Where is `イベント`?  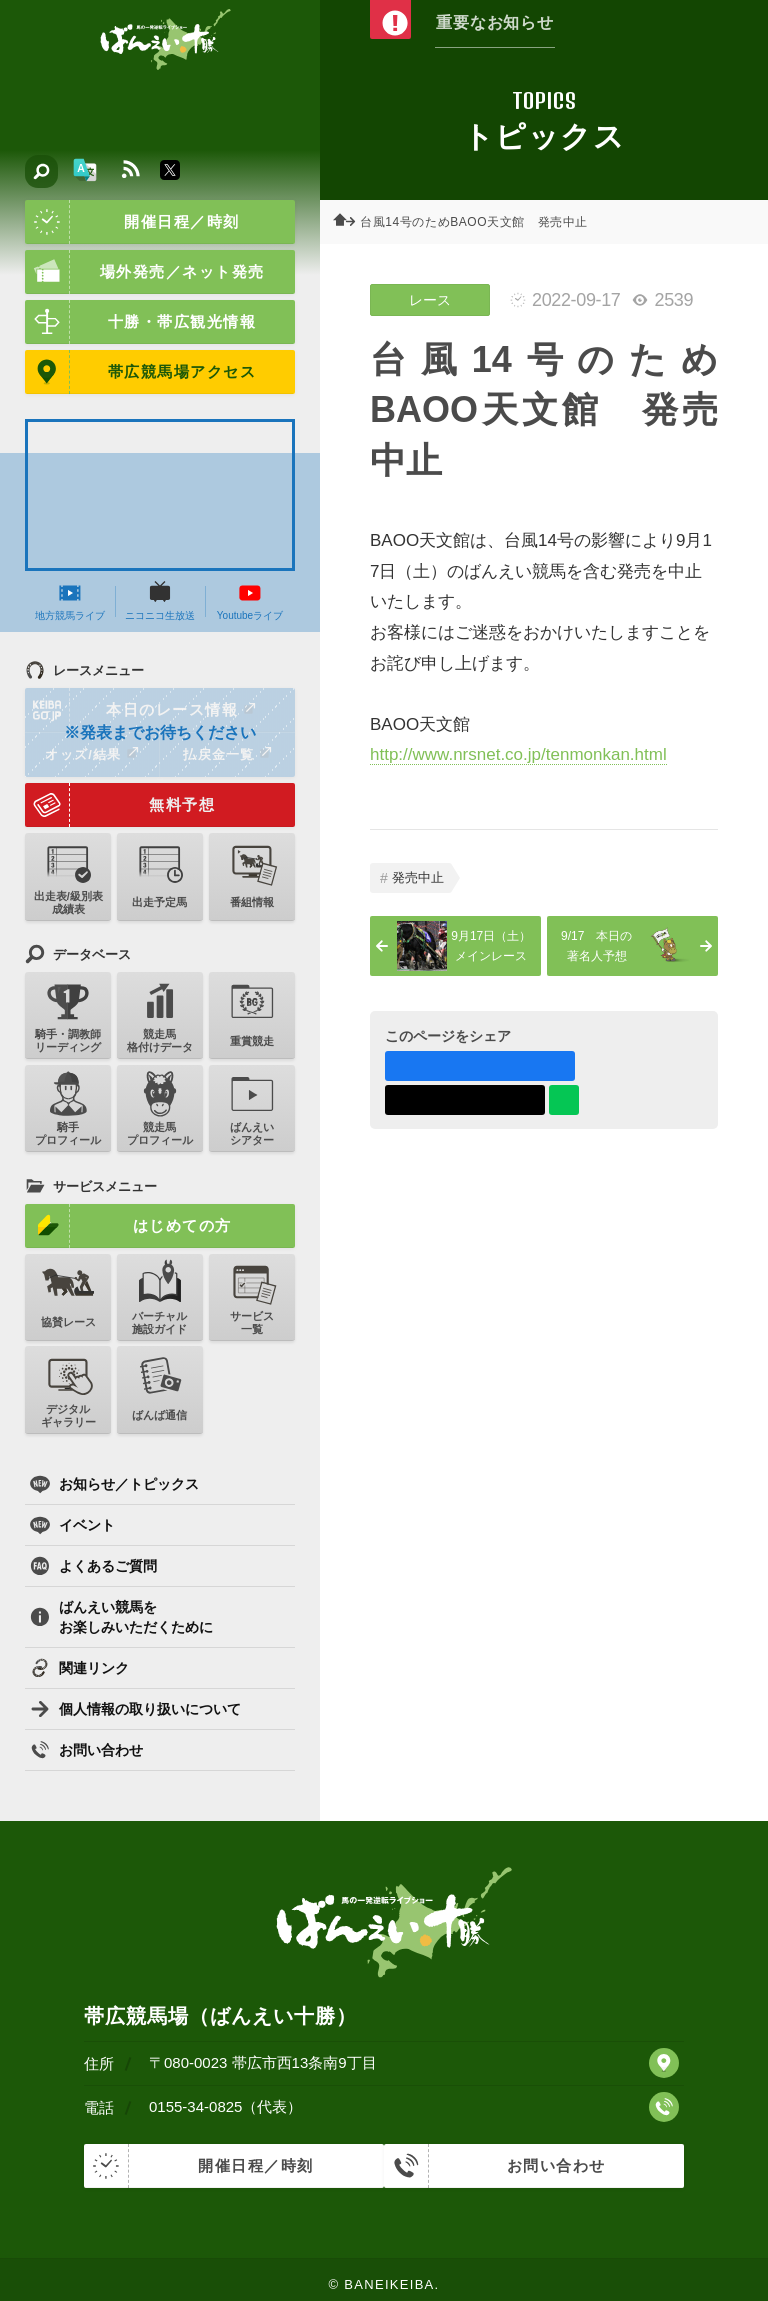
イベント is located at coordinates (72, 1525).